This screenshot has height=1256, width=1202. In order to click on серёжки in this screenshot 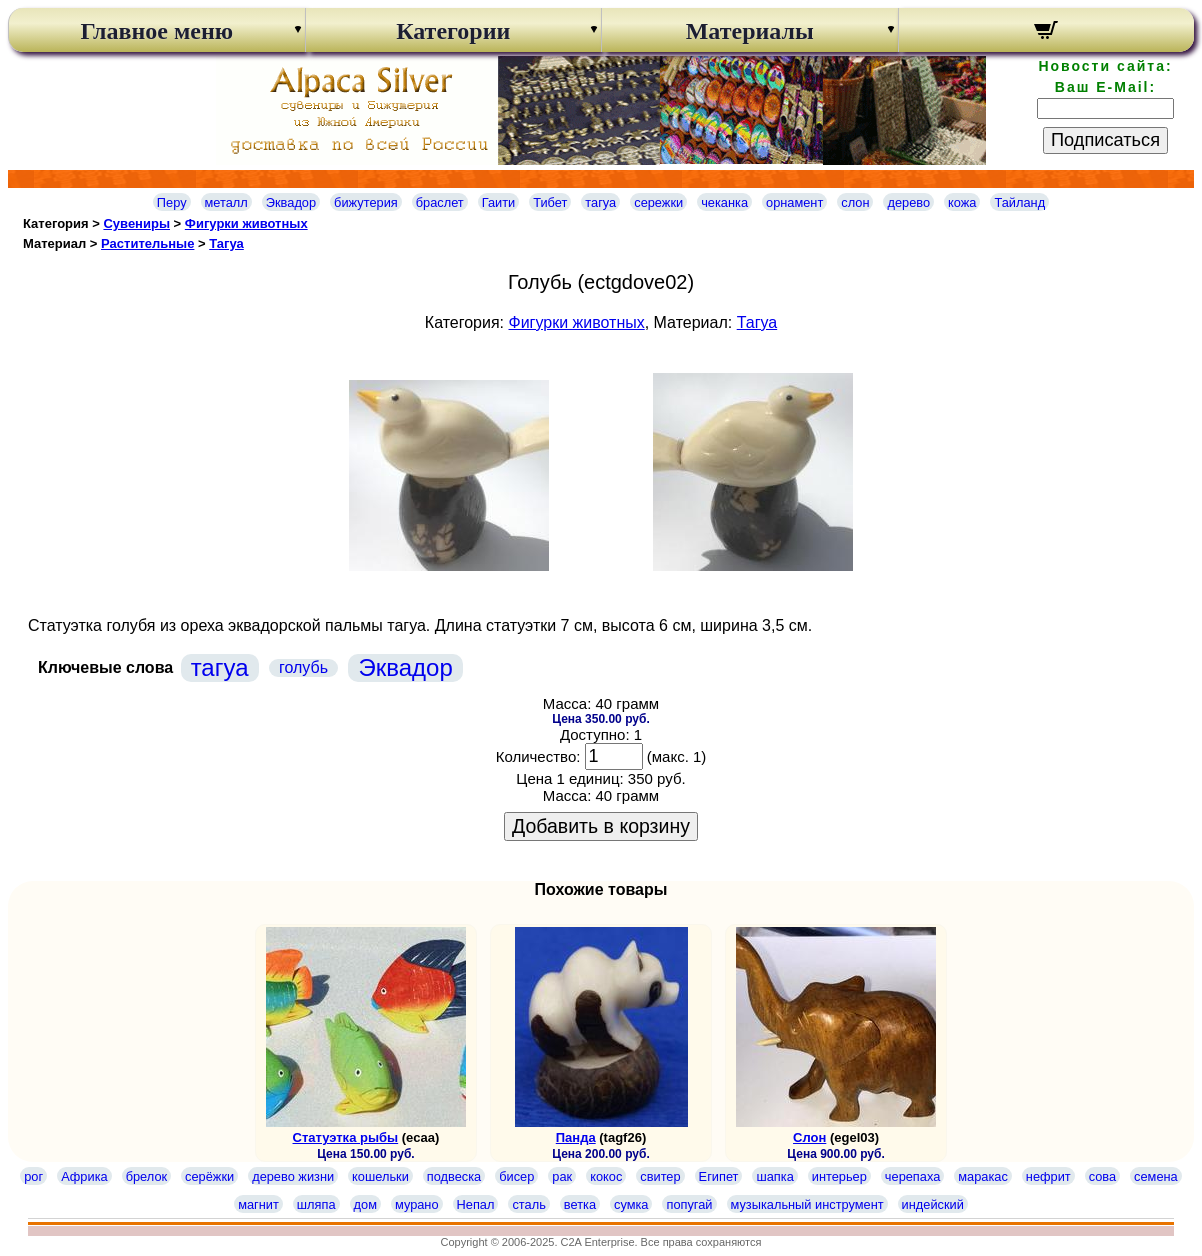, I will do `click(209, 1176)`.